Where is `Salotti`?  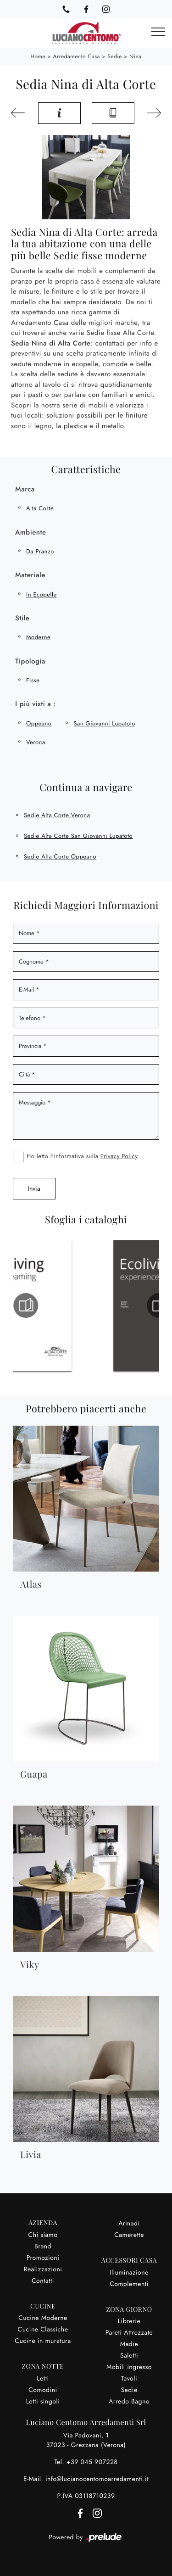 Salotti is located at coordinates (129, 2355).